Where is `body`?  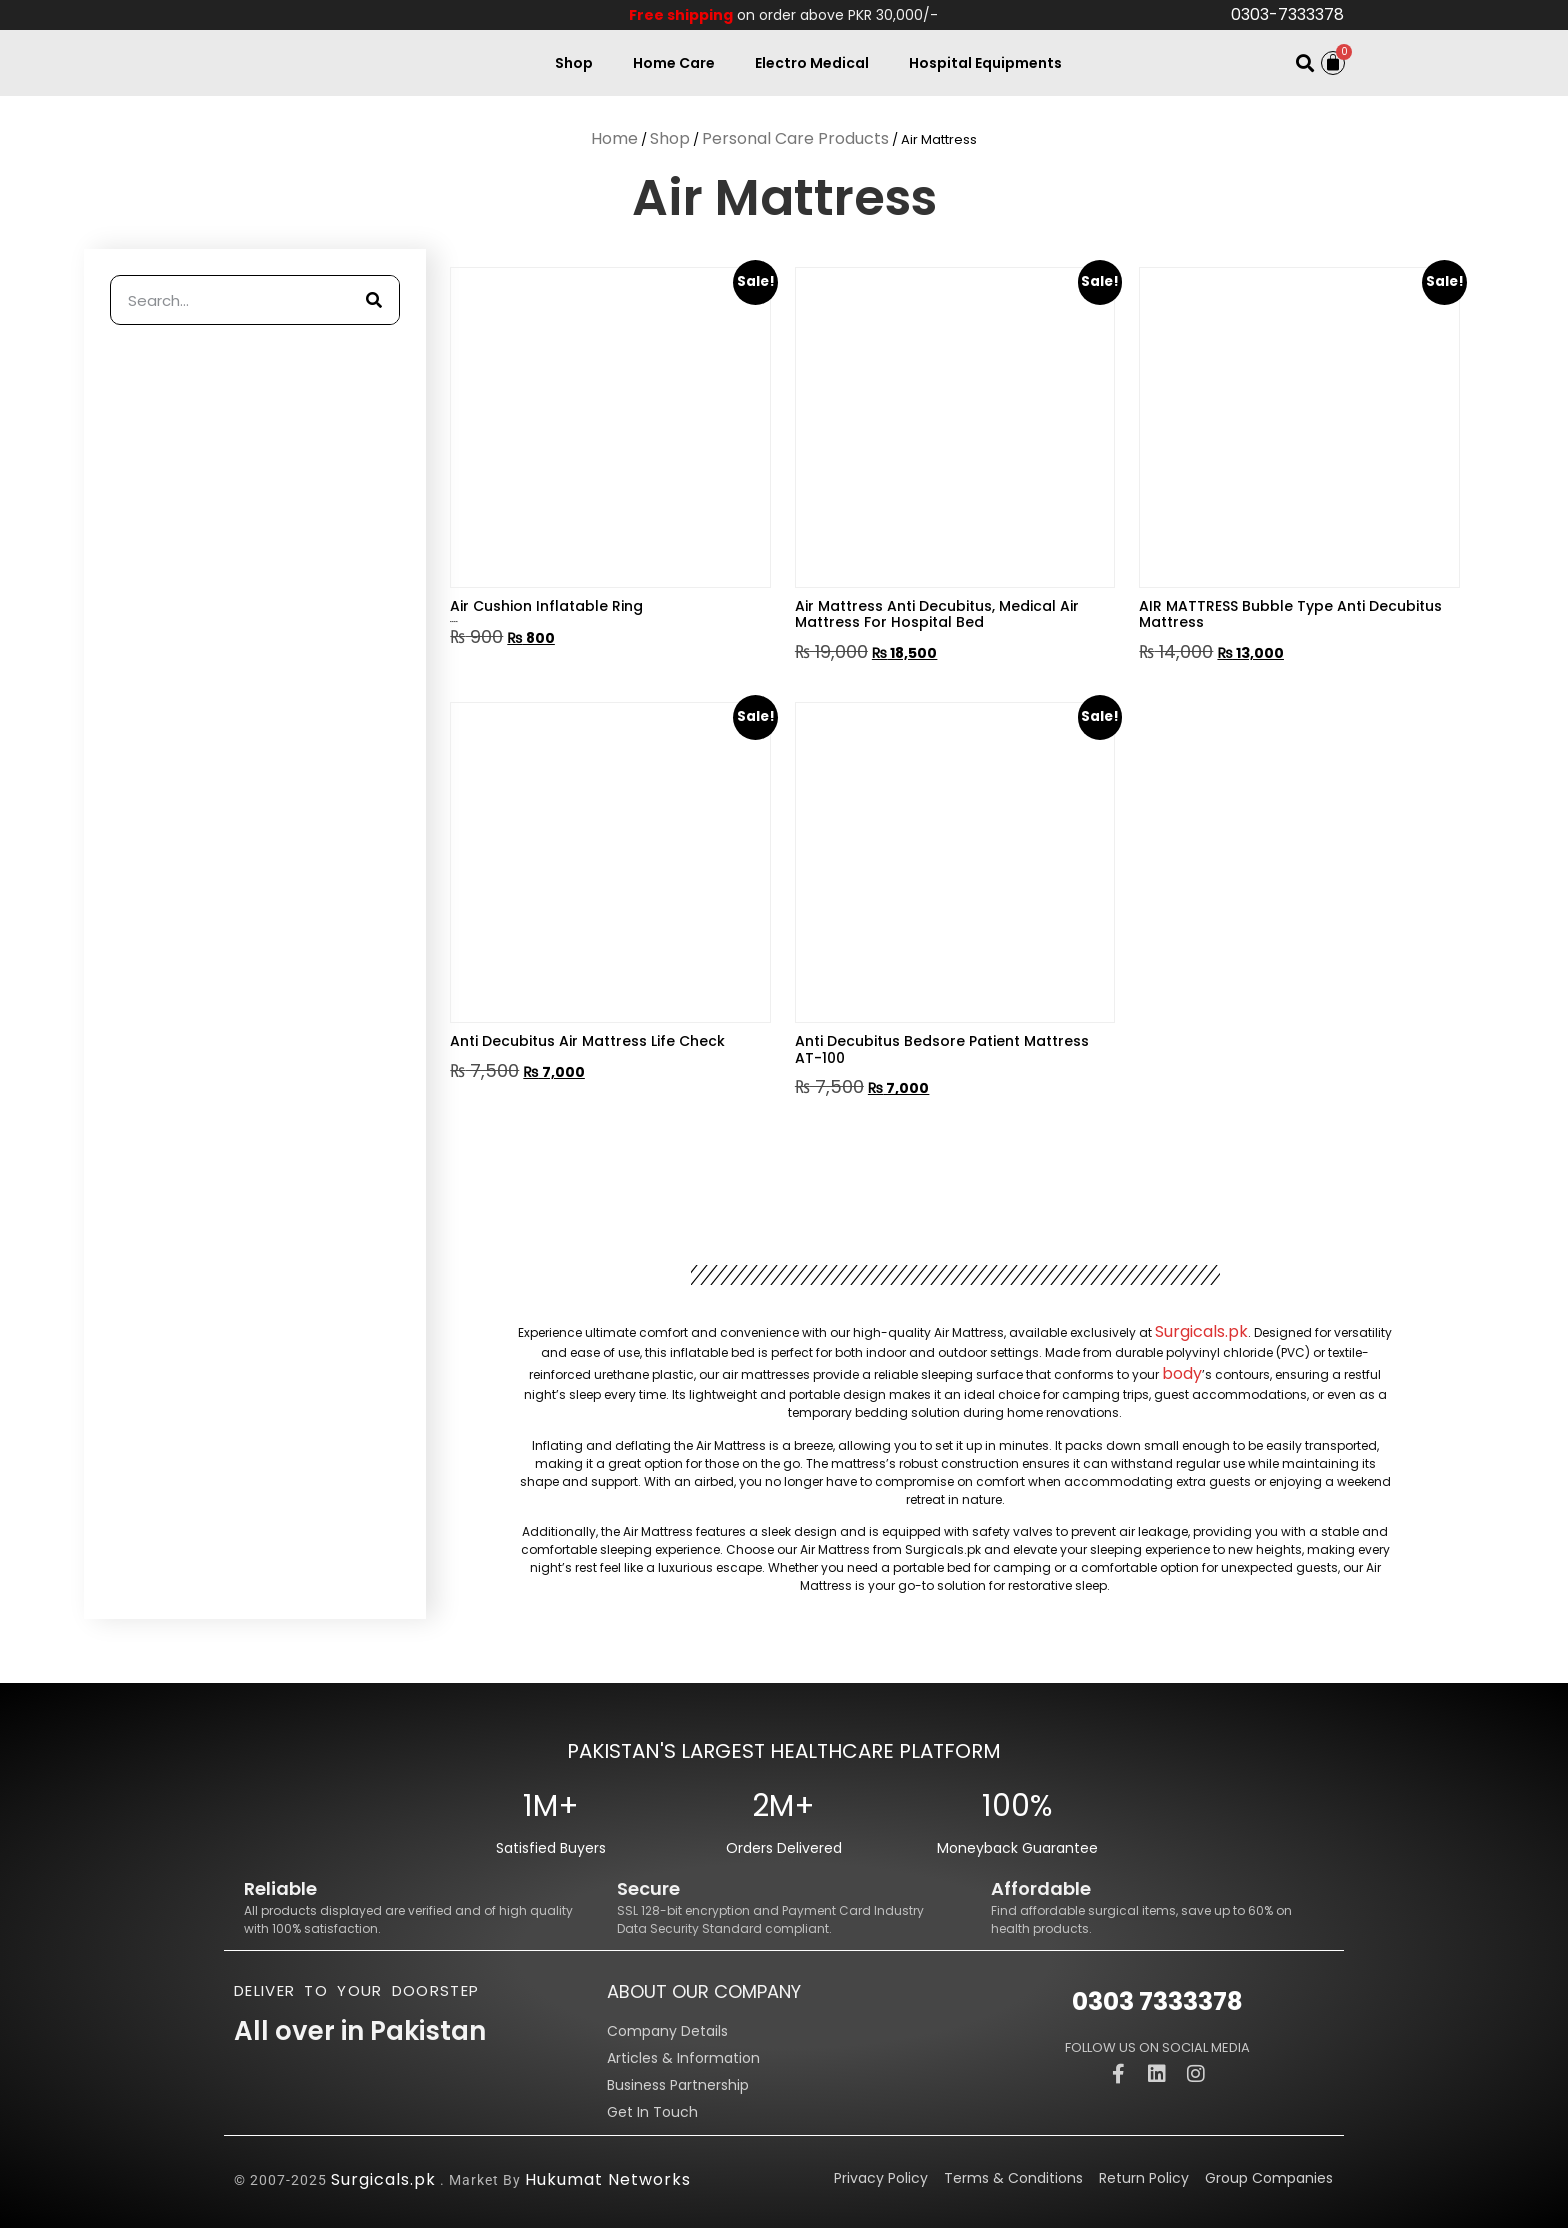 body is located at coordinates (1182, 1373).